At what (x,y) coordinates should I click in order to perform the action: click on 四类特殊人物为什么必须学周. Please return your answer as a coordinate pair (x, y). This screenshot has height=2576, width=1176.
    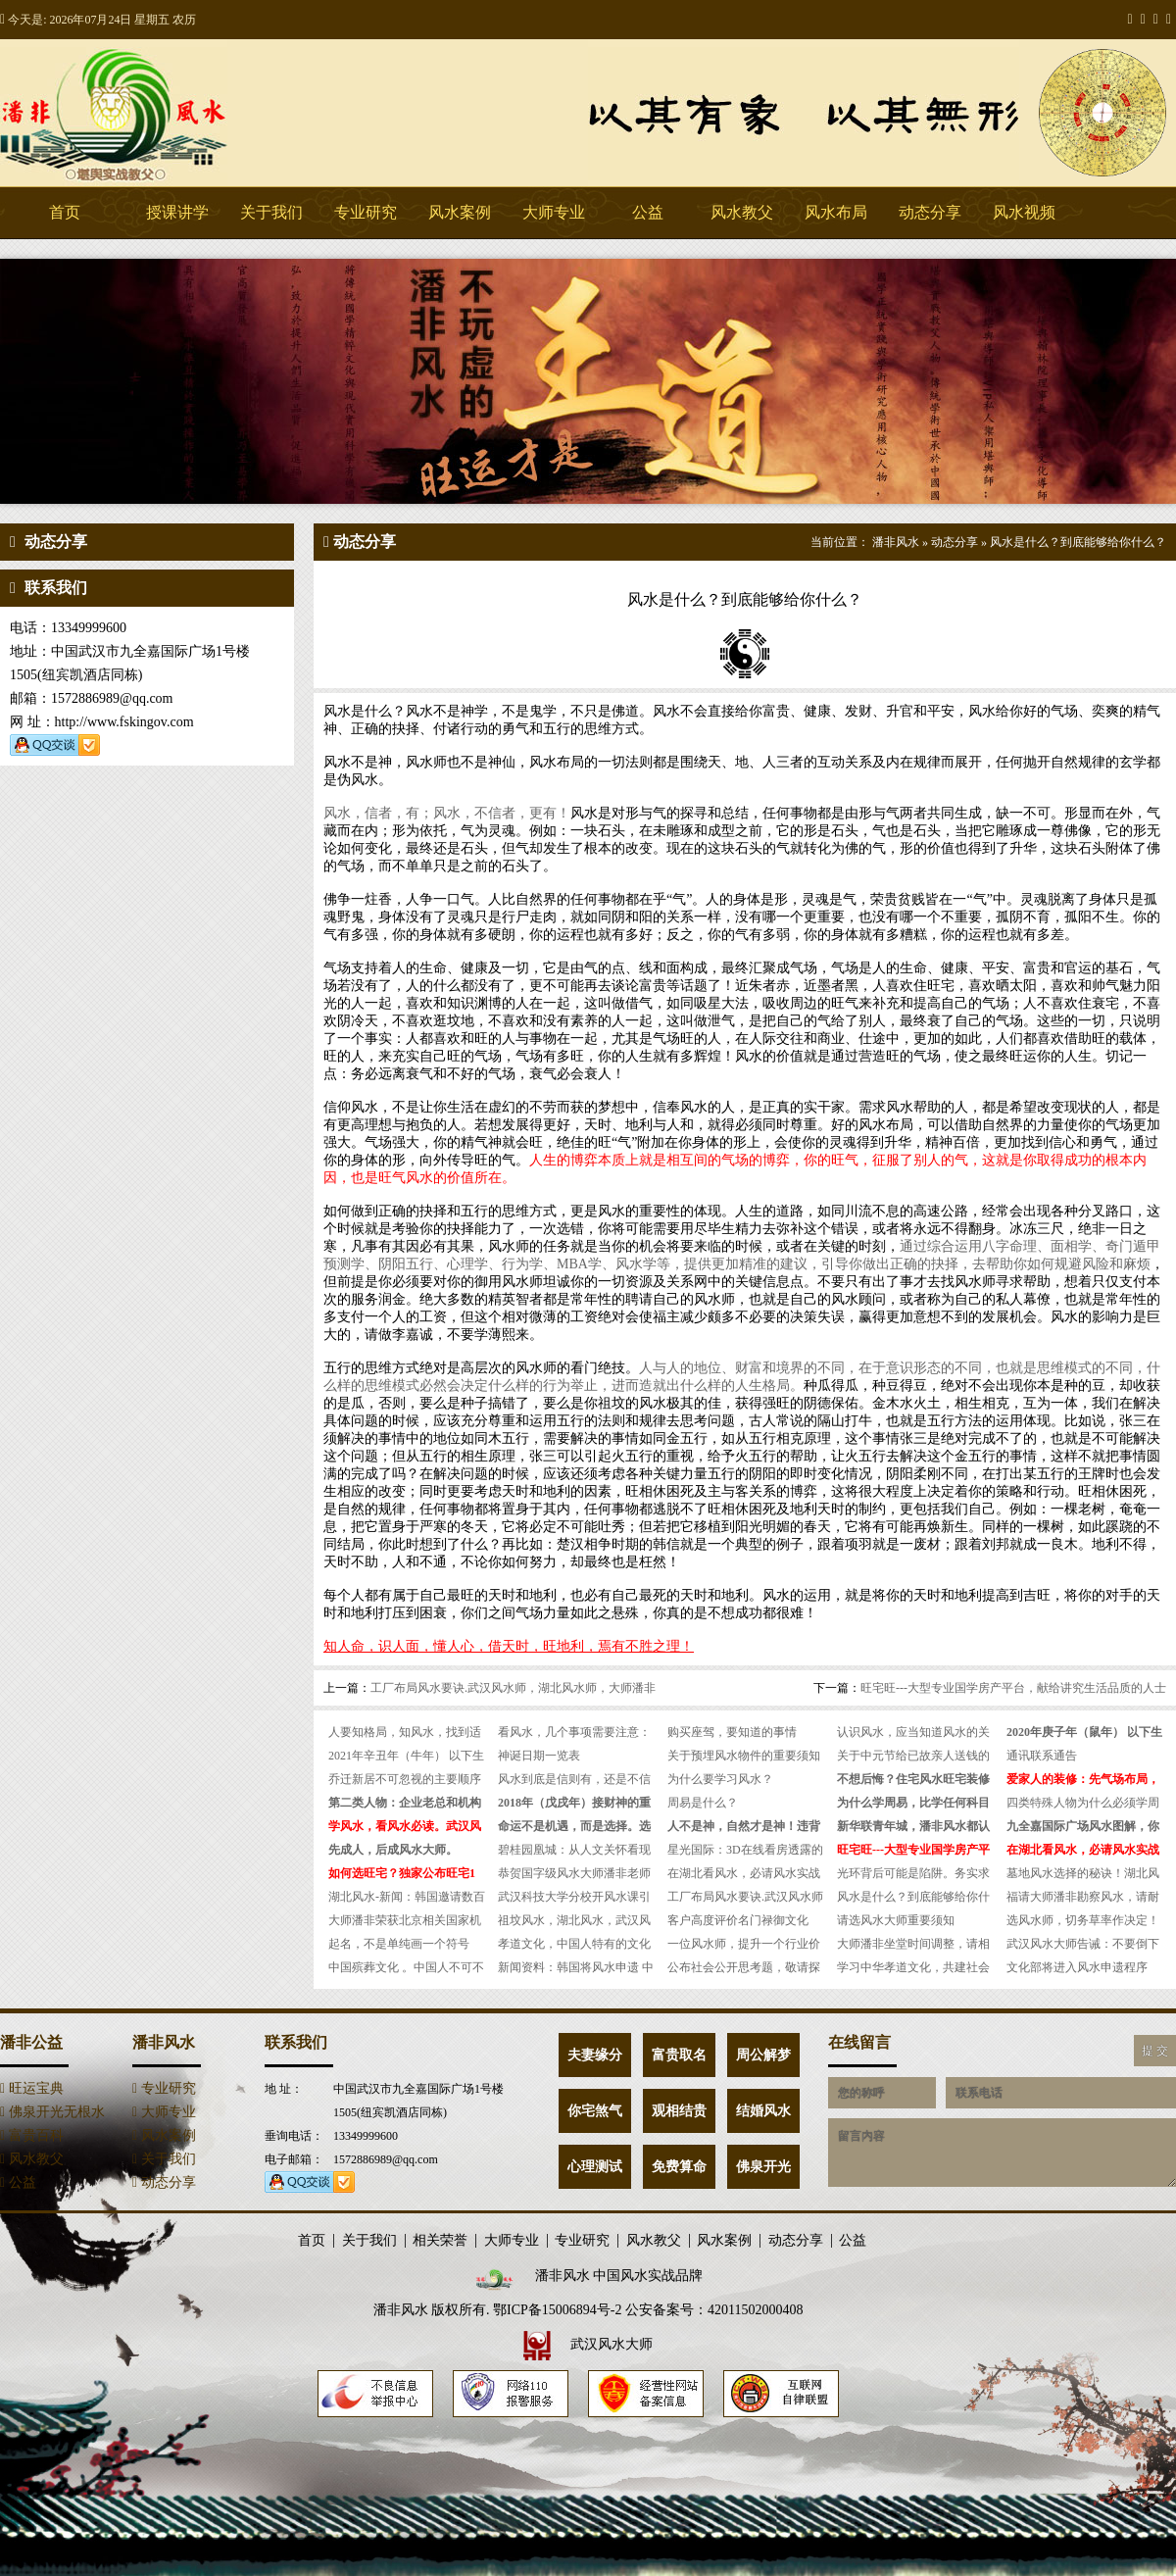
    Looking at the image, I should click on (1082, 1802).